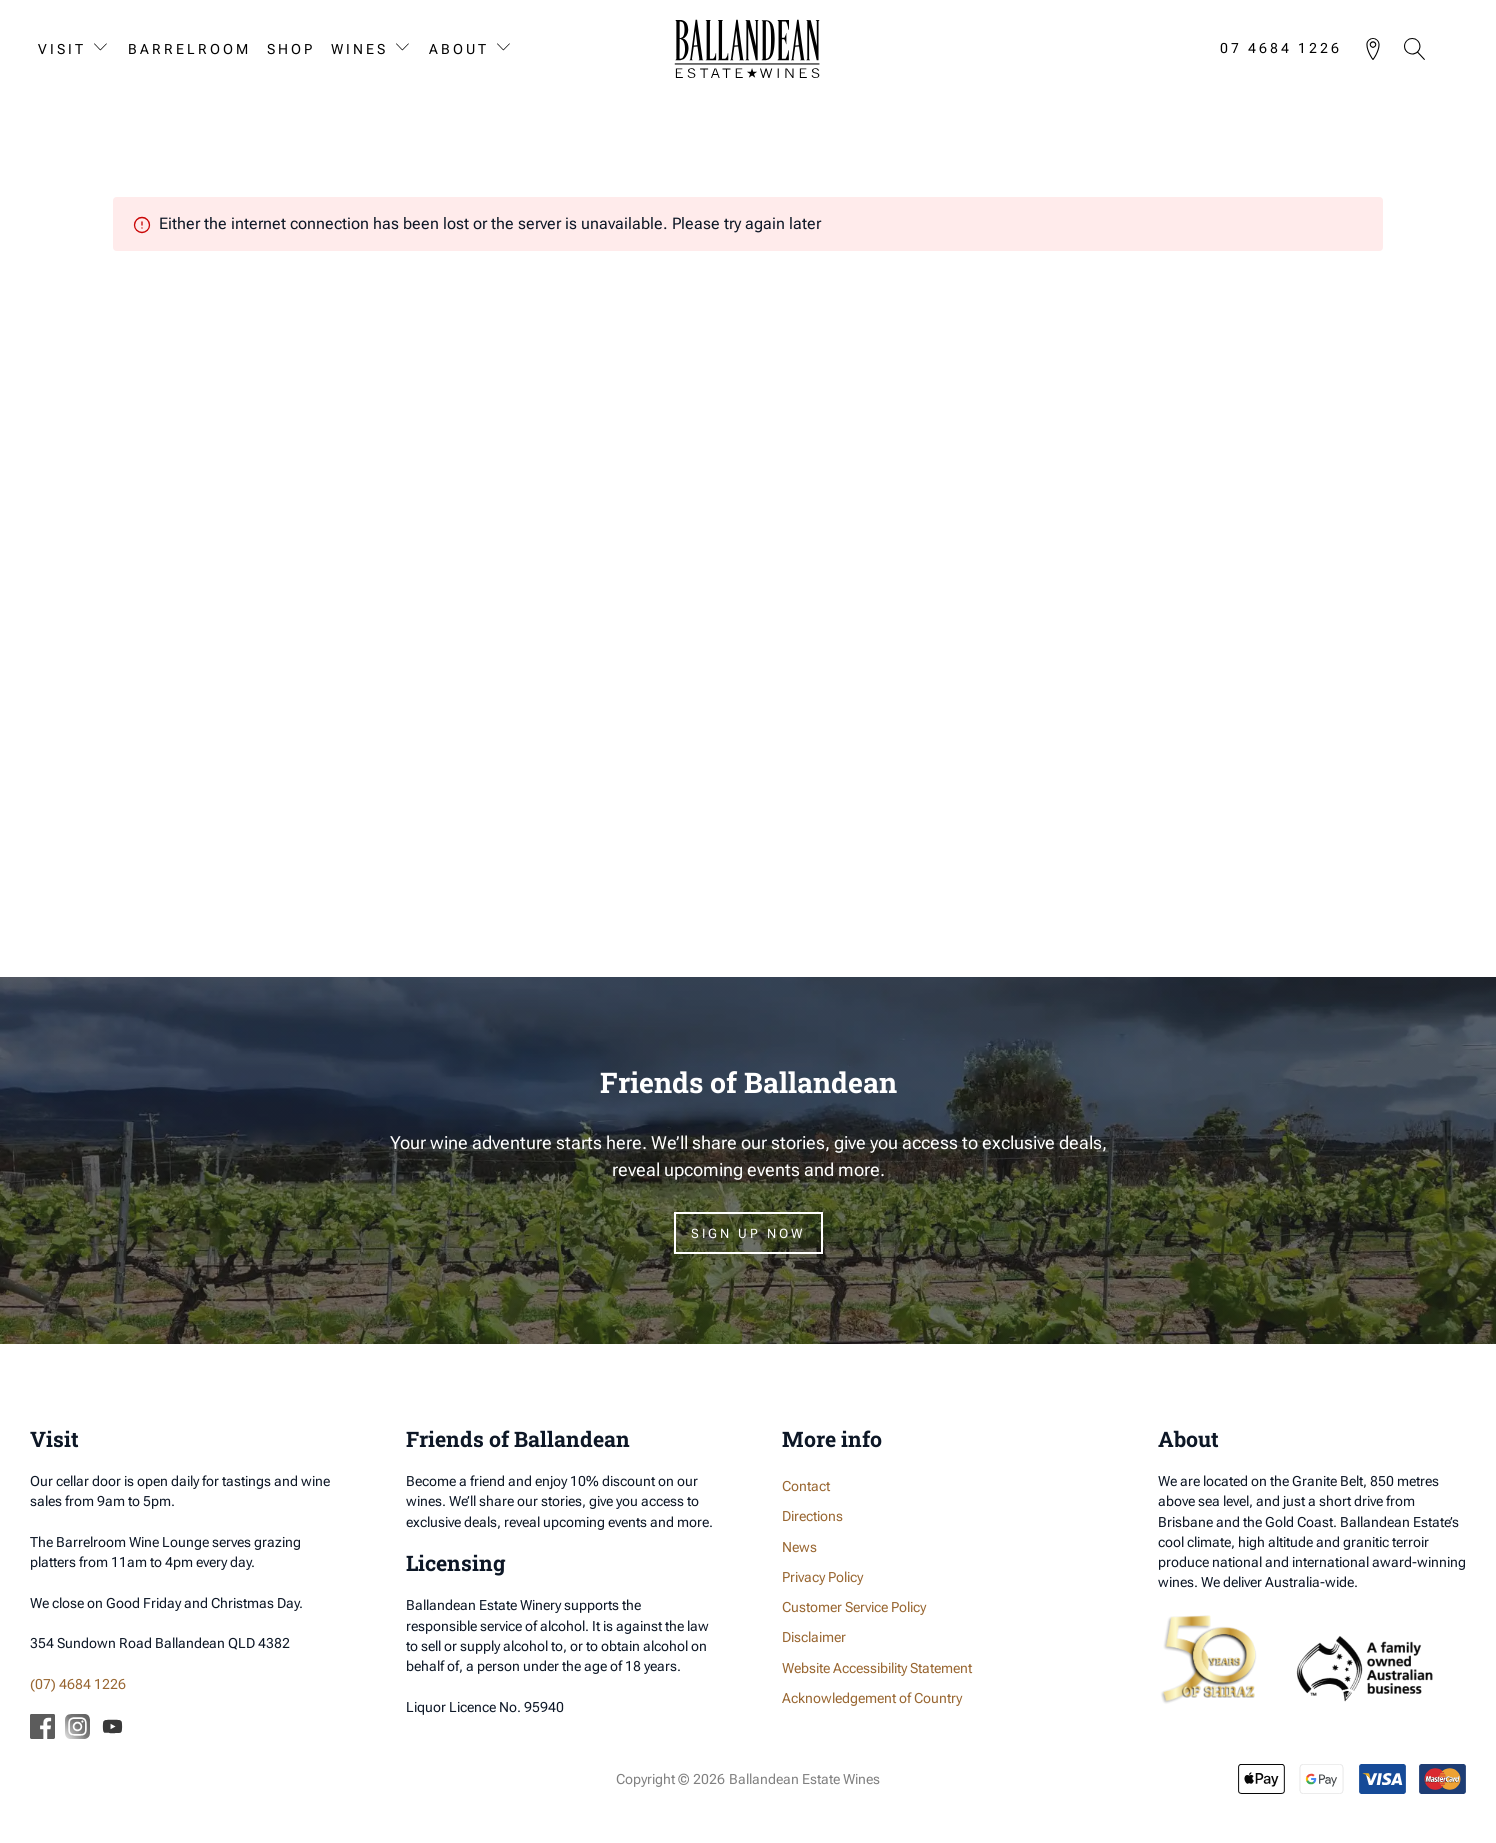  What do you see at coordinates (854, 1608) in the screenshot?
I see `Customer Service Policy` at bounding box center [854, 1608].